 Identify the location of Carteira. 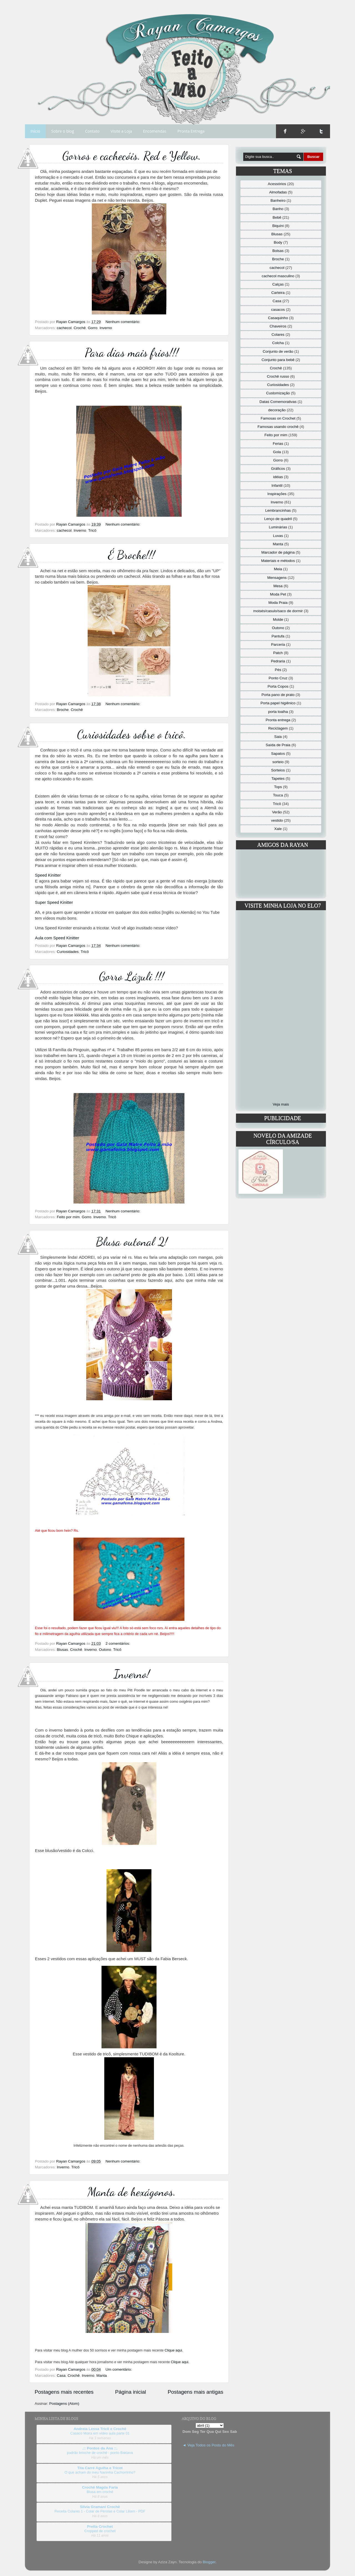
(278, 293).